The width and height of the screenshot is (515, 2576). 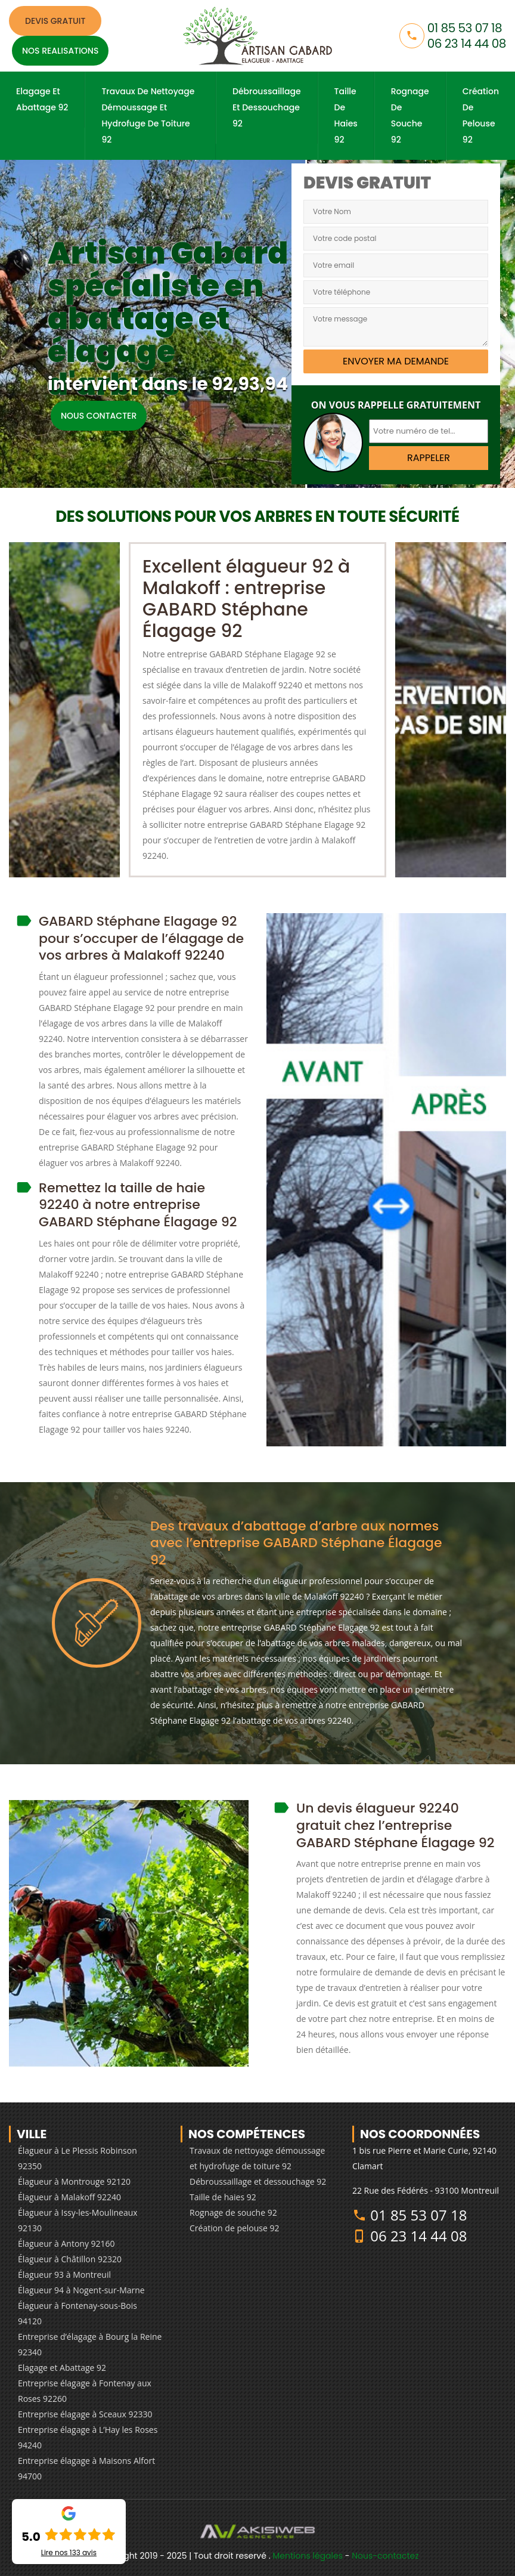 What do you see at coordinates (55, 21) in the screenshot?
I see `Devis gratuit` at bounding box center [55, 21].